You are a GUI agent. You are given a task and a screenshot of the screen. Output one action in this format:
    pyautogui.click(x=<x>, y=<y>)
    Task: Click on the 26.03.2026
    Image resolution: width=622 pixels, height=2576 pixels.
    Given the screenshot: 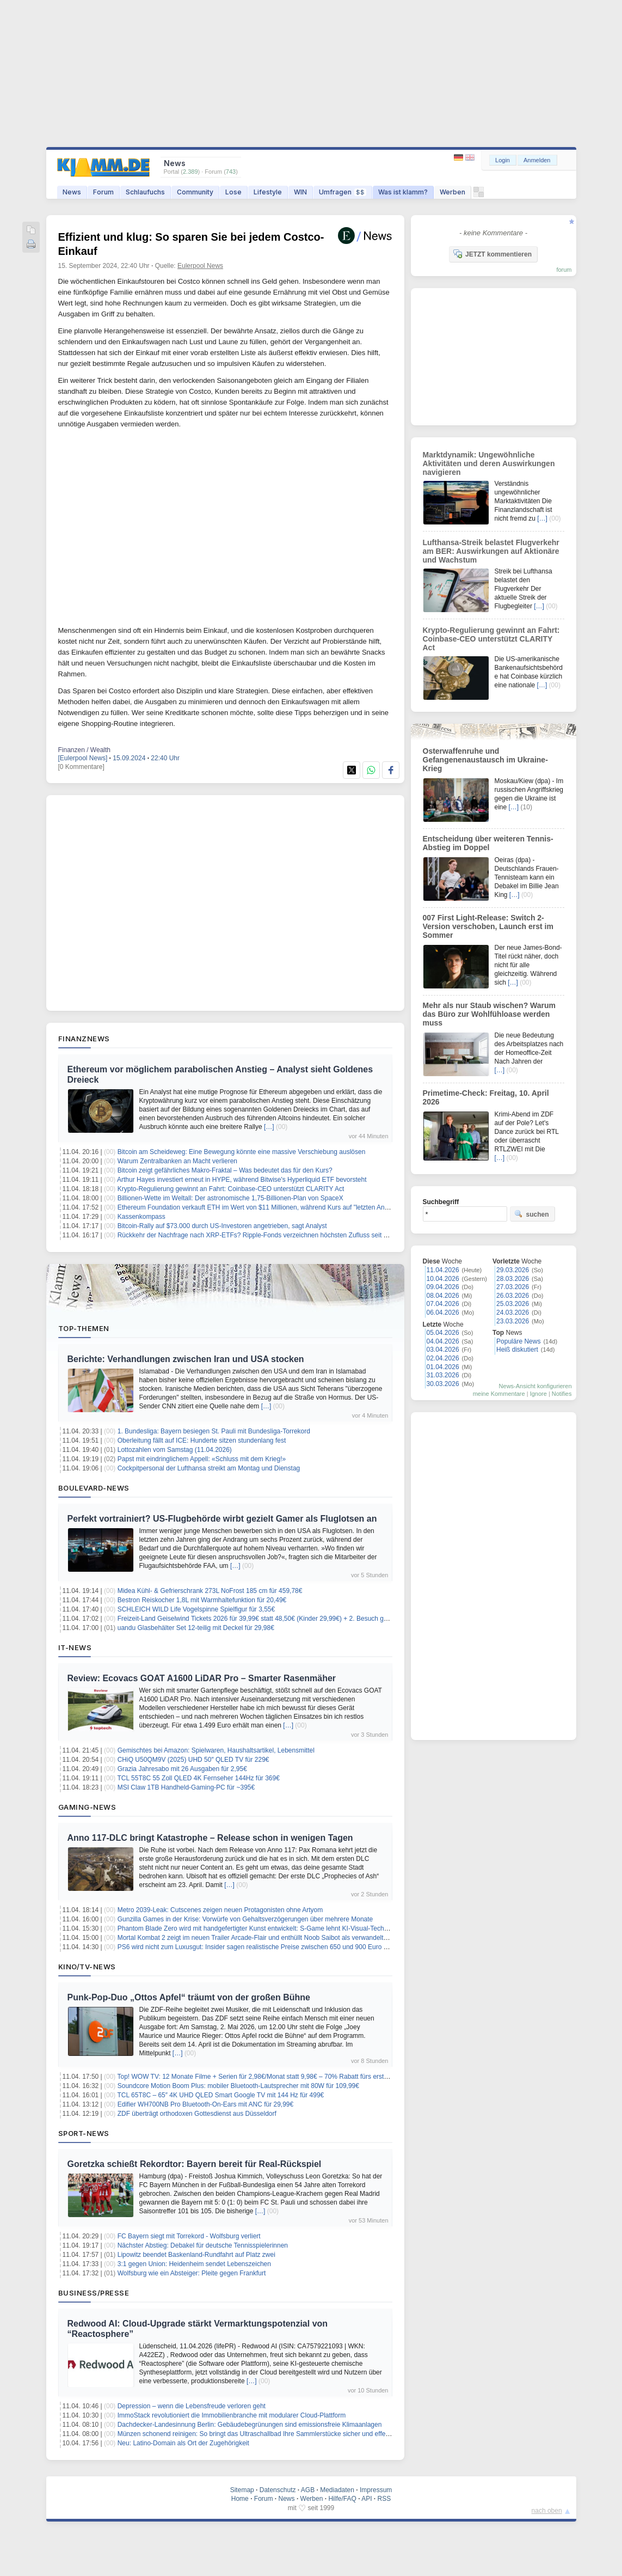 What is the action you would take?
    pyautogui.click(x=512, y=1295)
    